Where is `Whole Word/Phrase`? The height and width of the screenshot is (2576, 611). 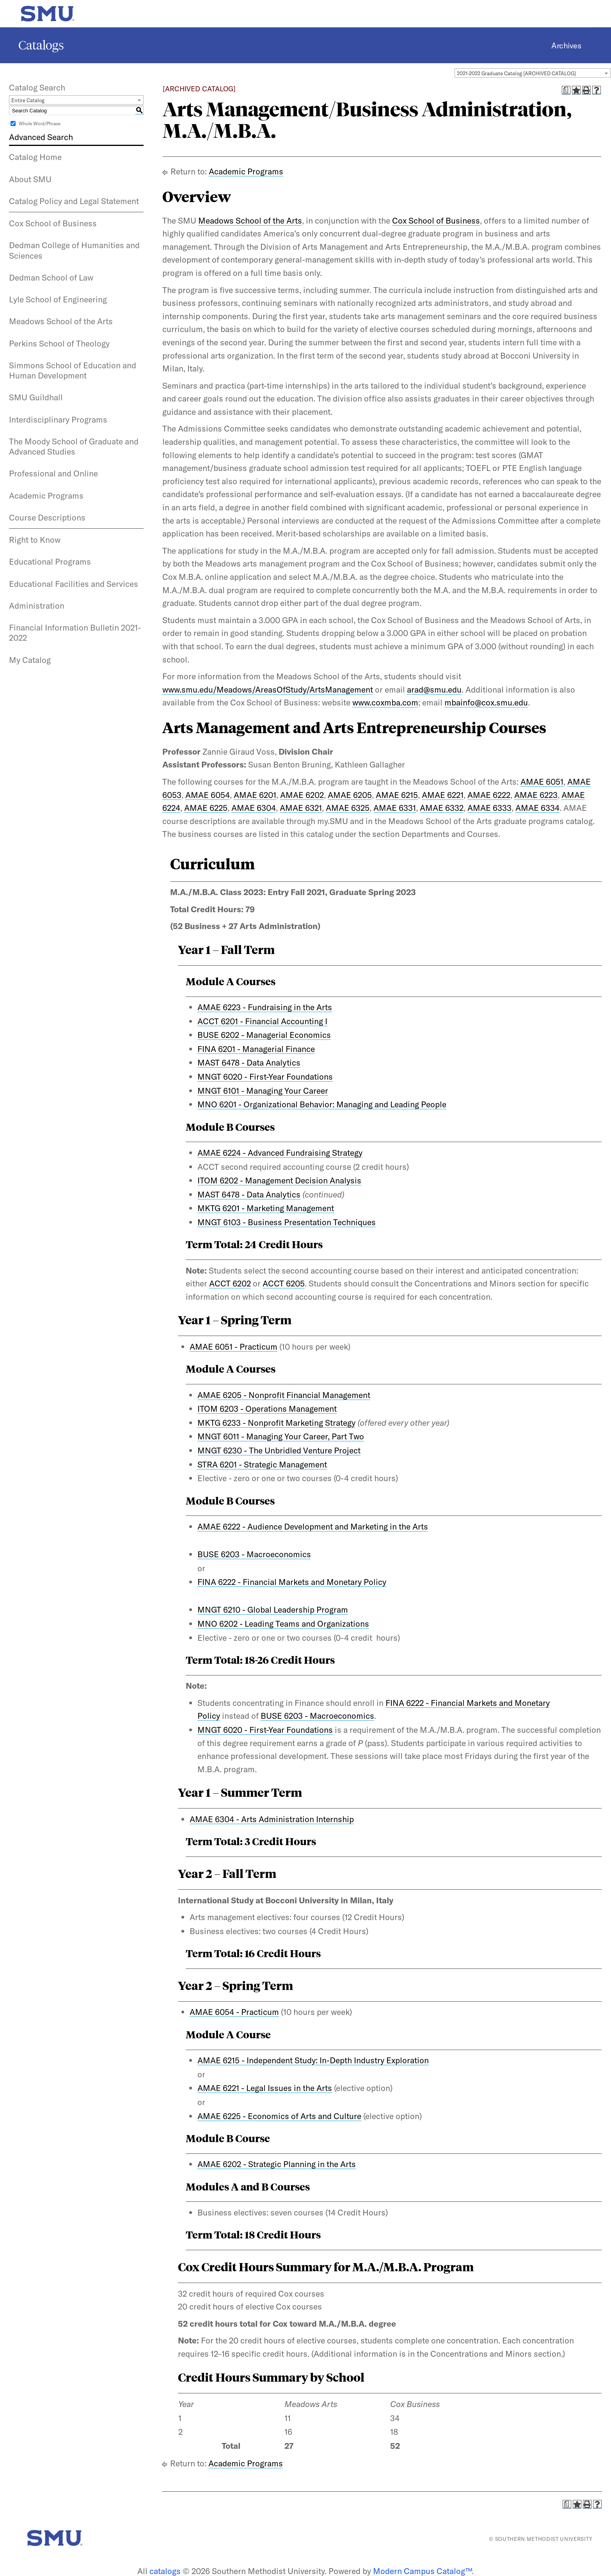
Whole Word/Phrase is located at coordinates (39, 123).